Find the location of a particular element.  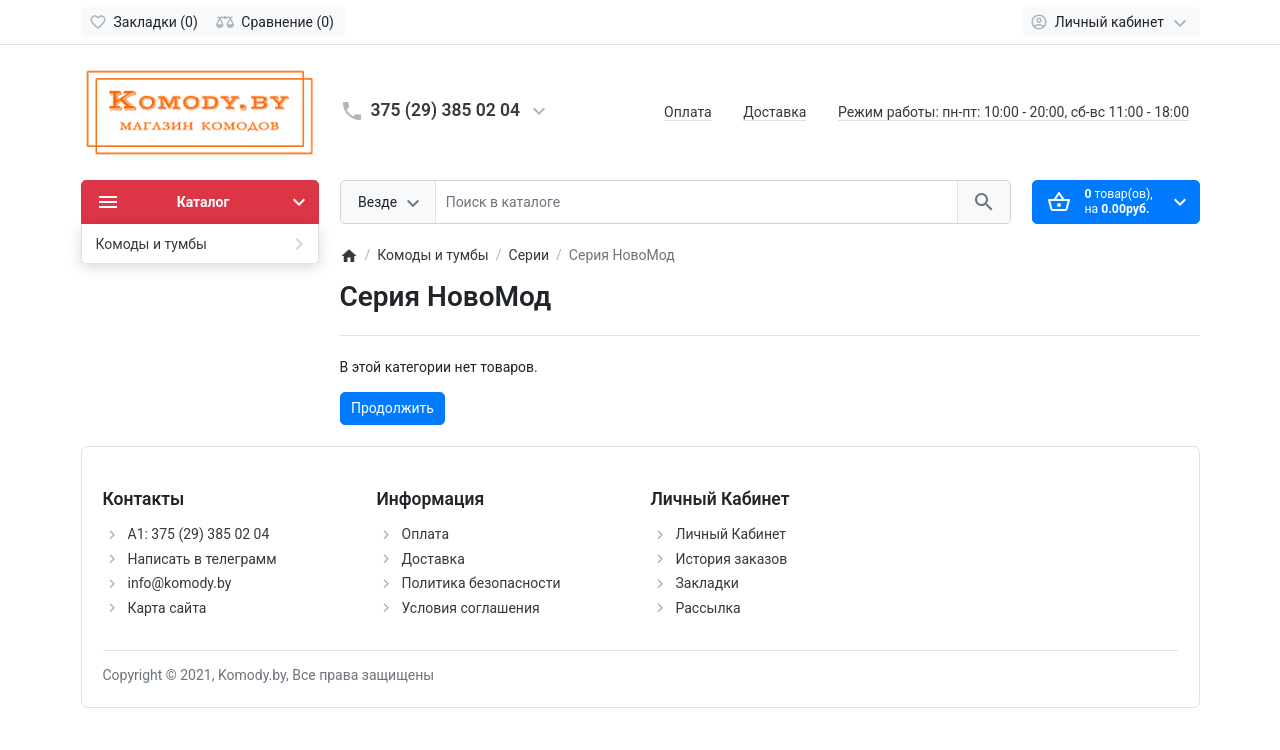

Рассылка is located at coordinates (708, 608).